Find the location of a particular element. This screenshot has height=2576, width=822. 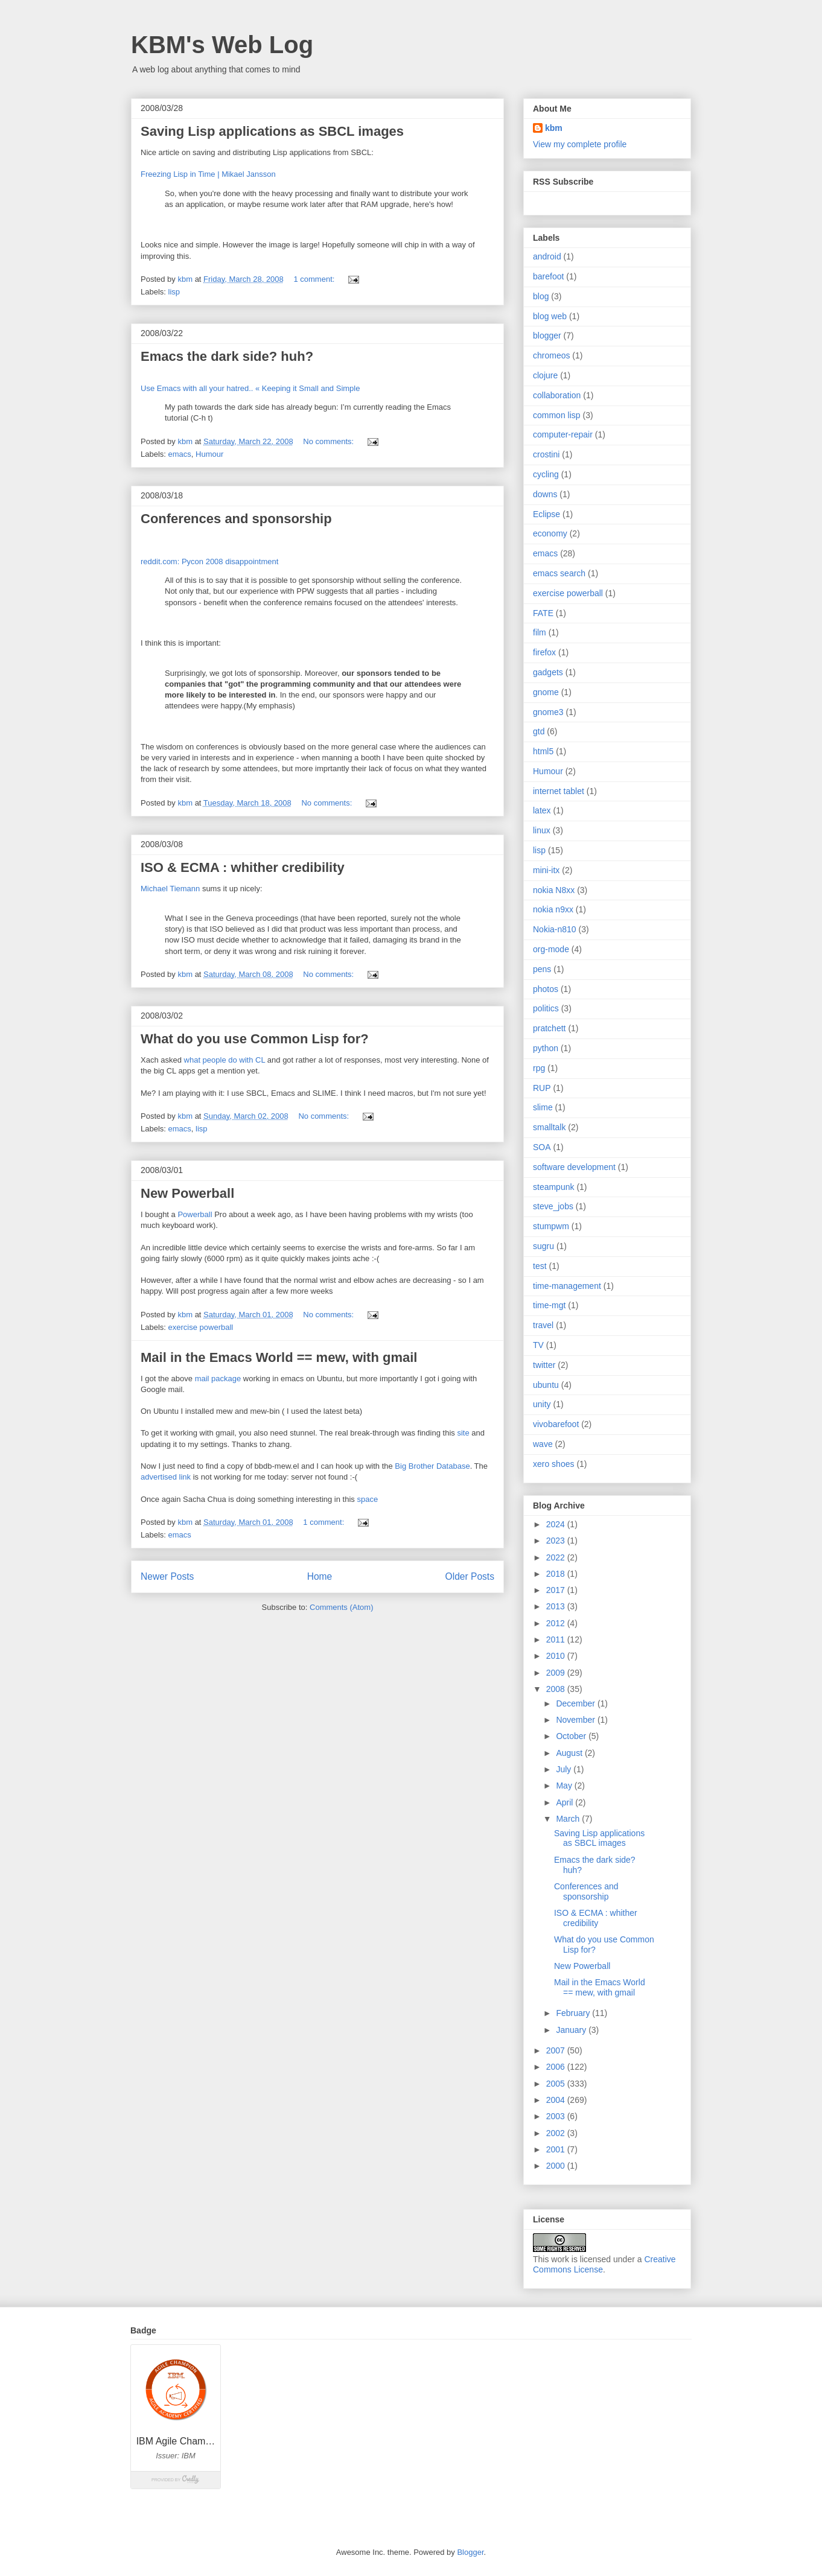

2012 is located at coordinates (556, 1623).